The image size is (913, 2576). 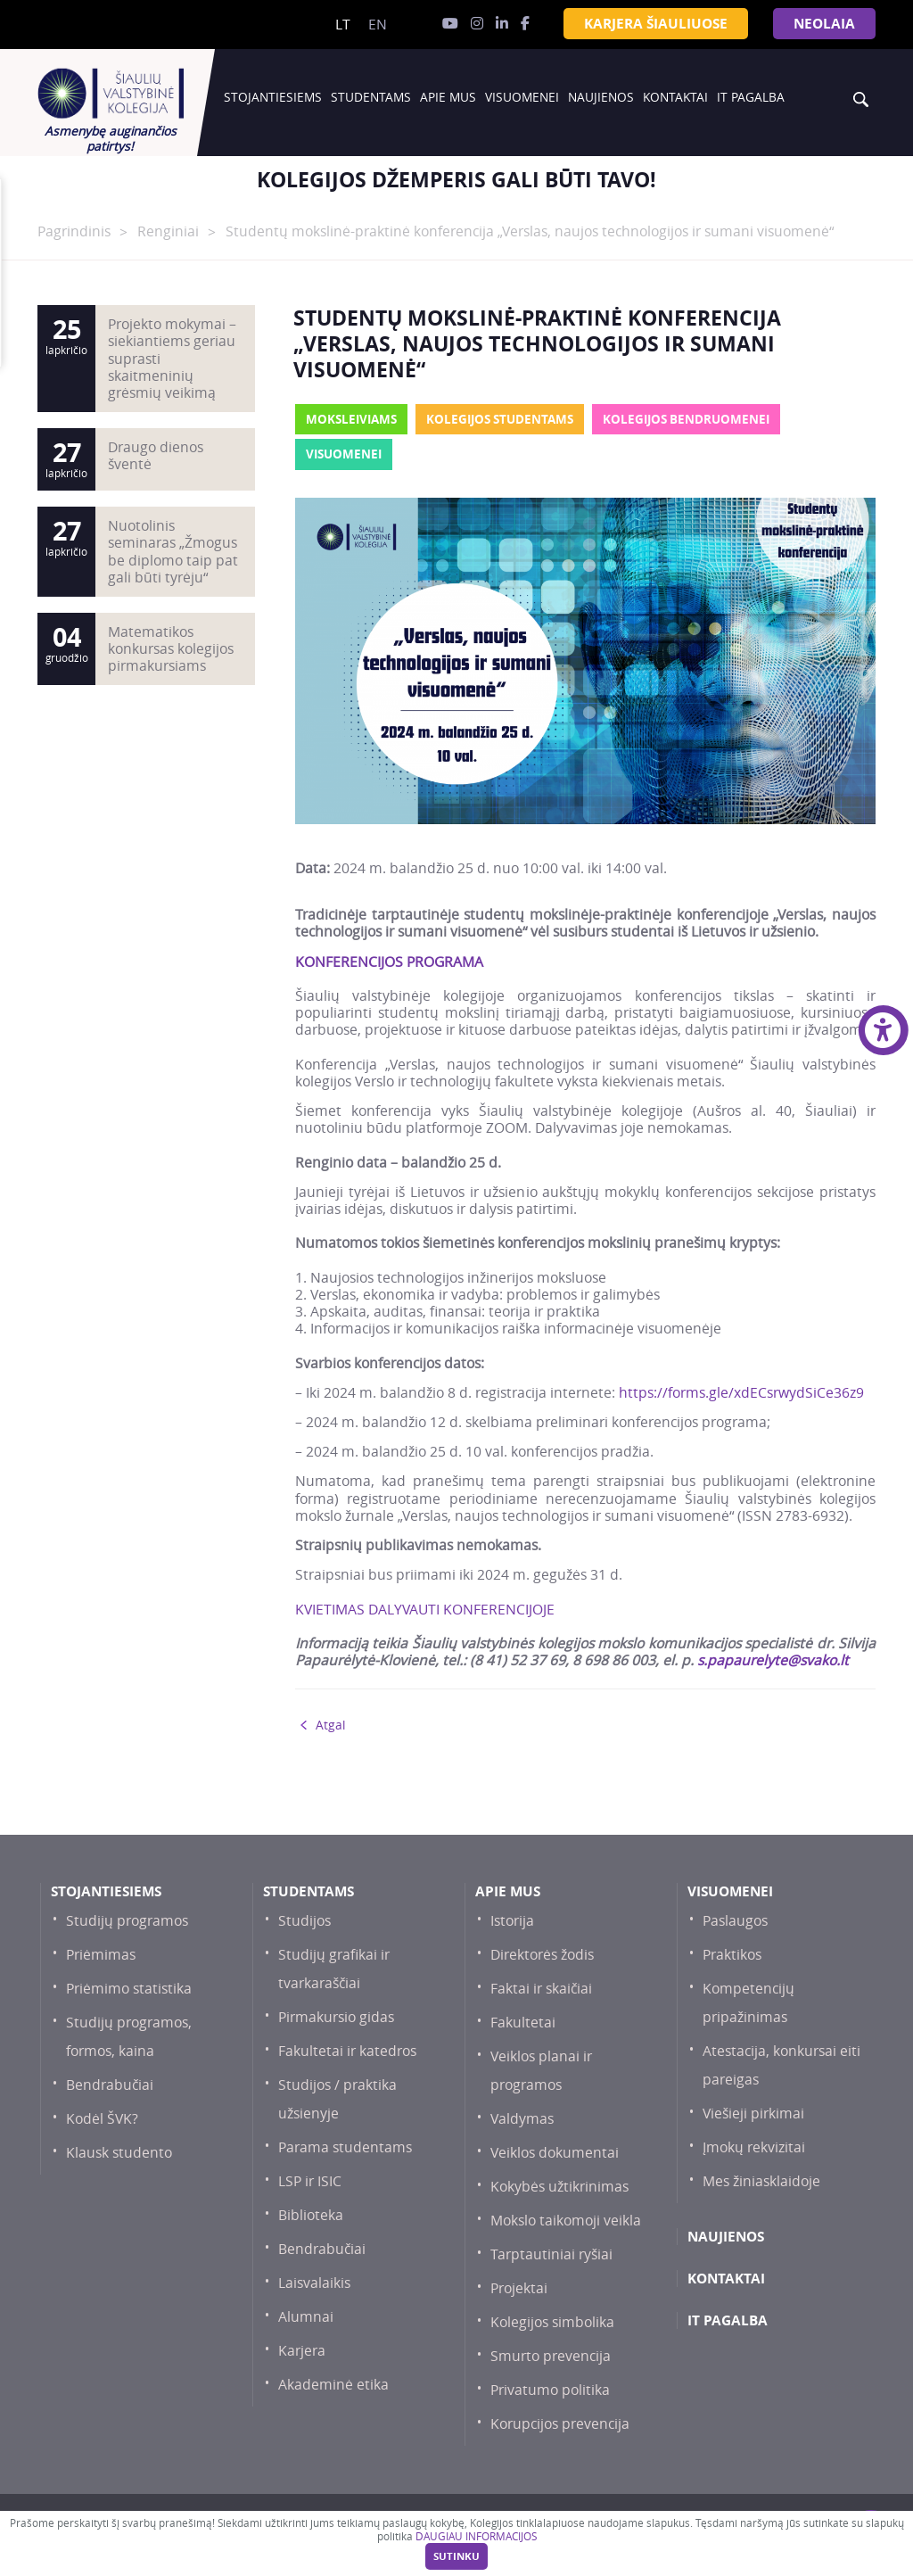 I want to click on LSP ir ISIC, so click(x=309, y=2181).